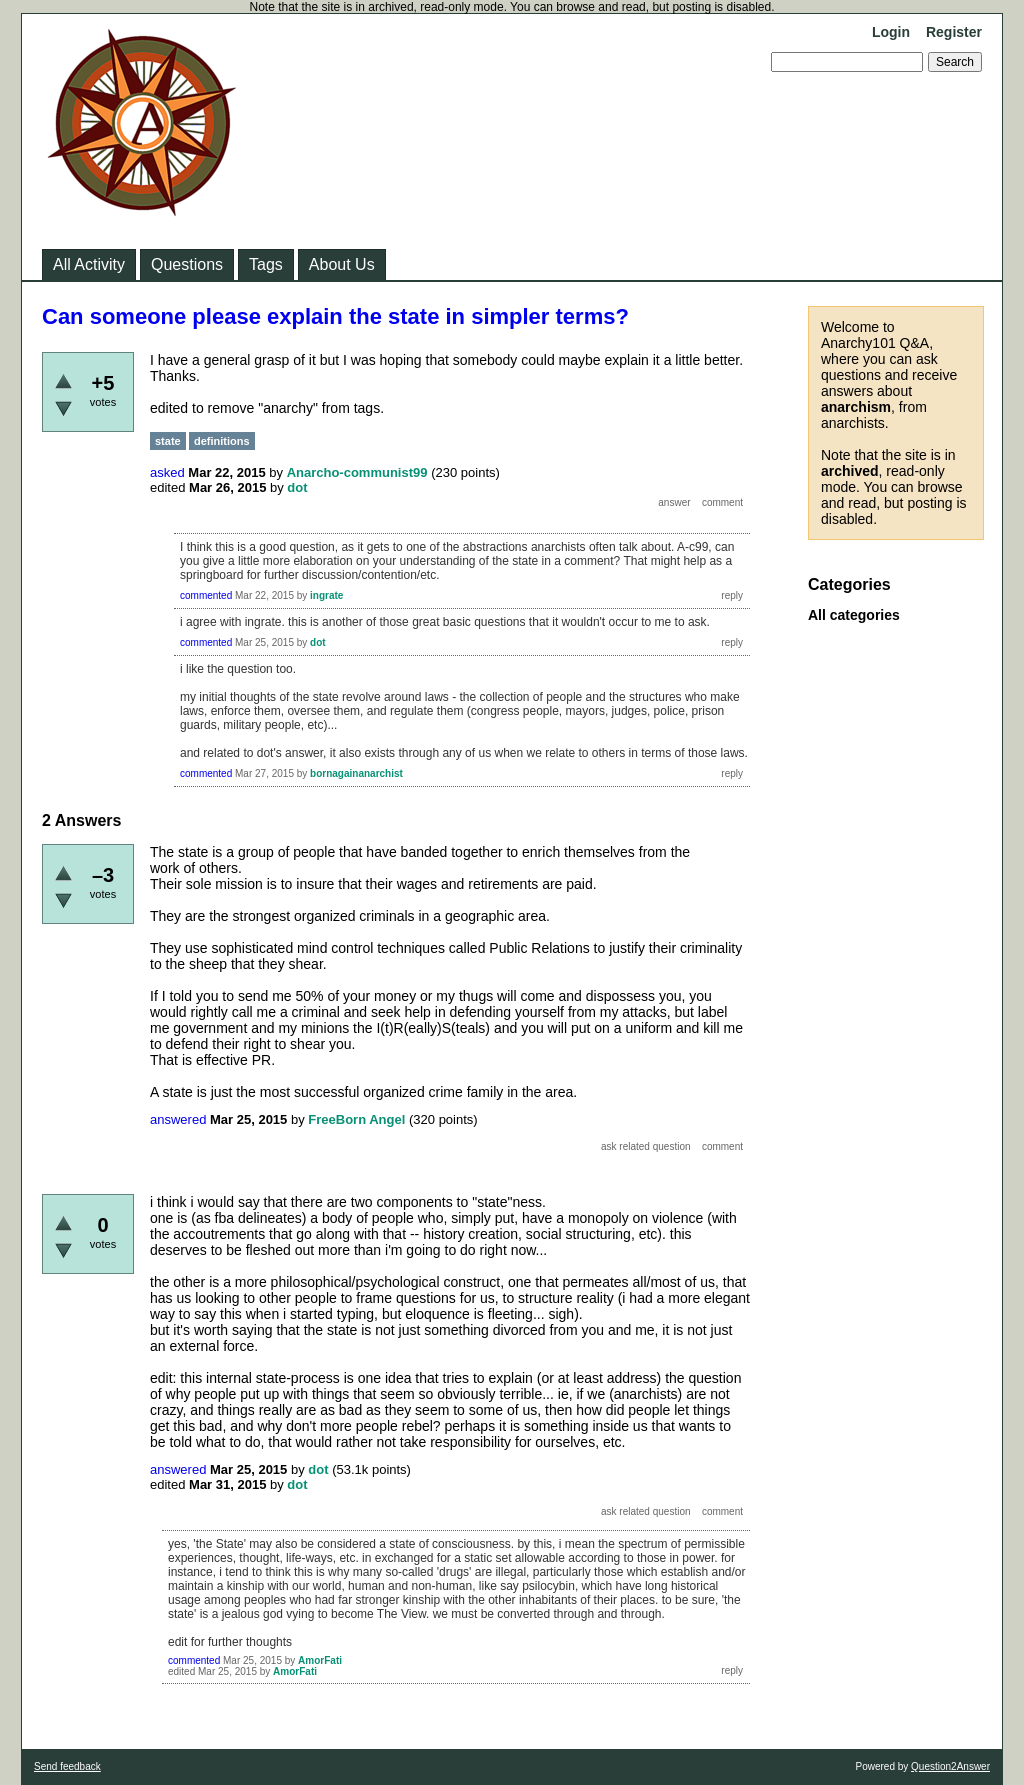 This screenshot has height=1785, width=1024. What do you see at coordinates (178, 1119) in the screenshot?
I see `answered` at bounding box center [178, 1119].